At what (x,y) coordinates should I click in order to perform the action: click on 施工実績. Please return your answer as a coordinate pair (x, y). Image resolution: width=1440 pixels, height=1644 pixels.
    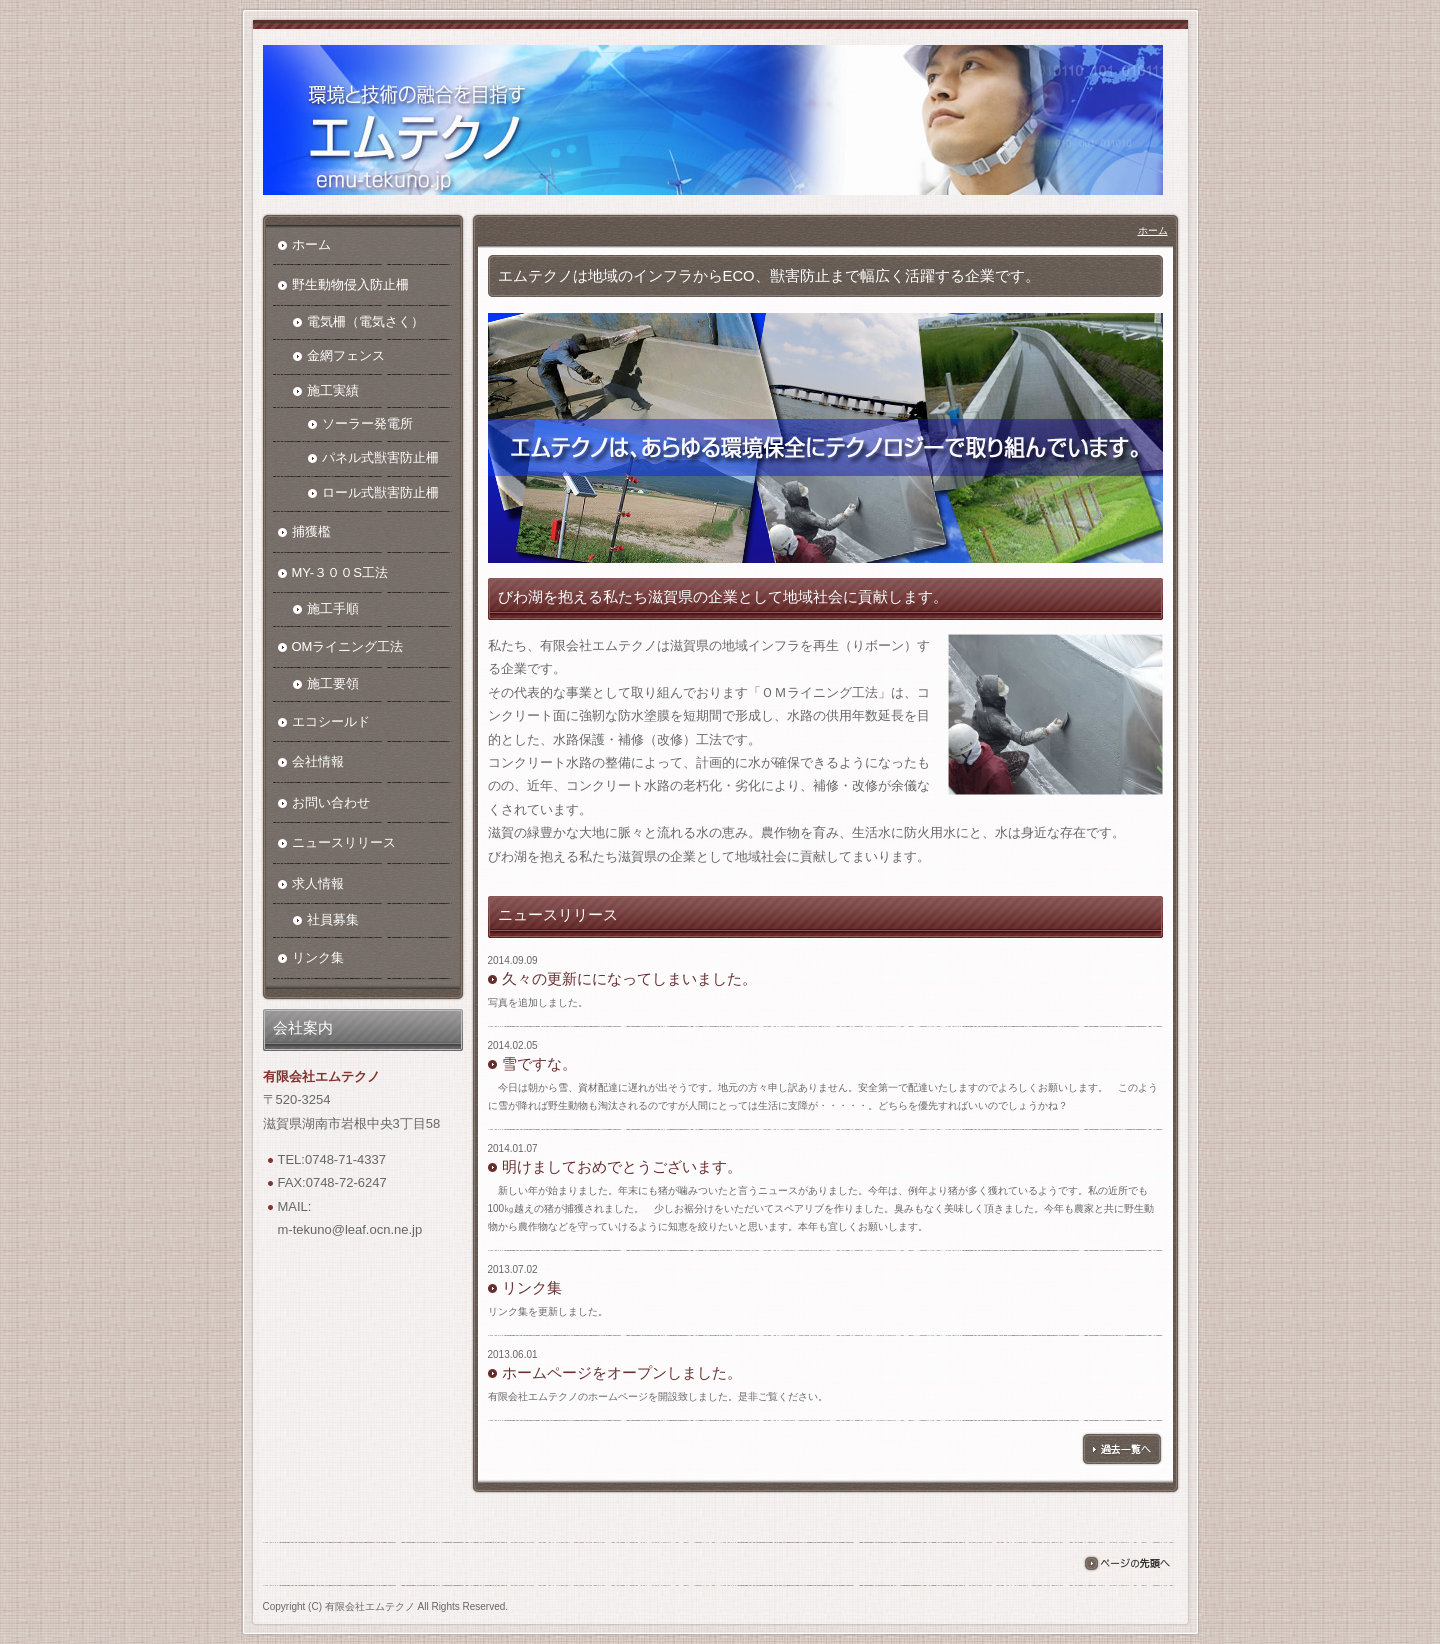
    Looking at the image, I should click on (333, 390).